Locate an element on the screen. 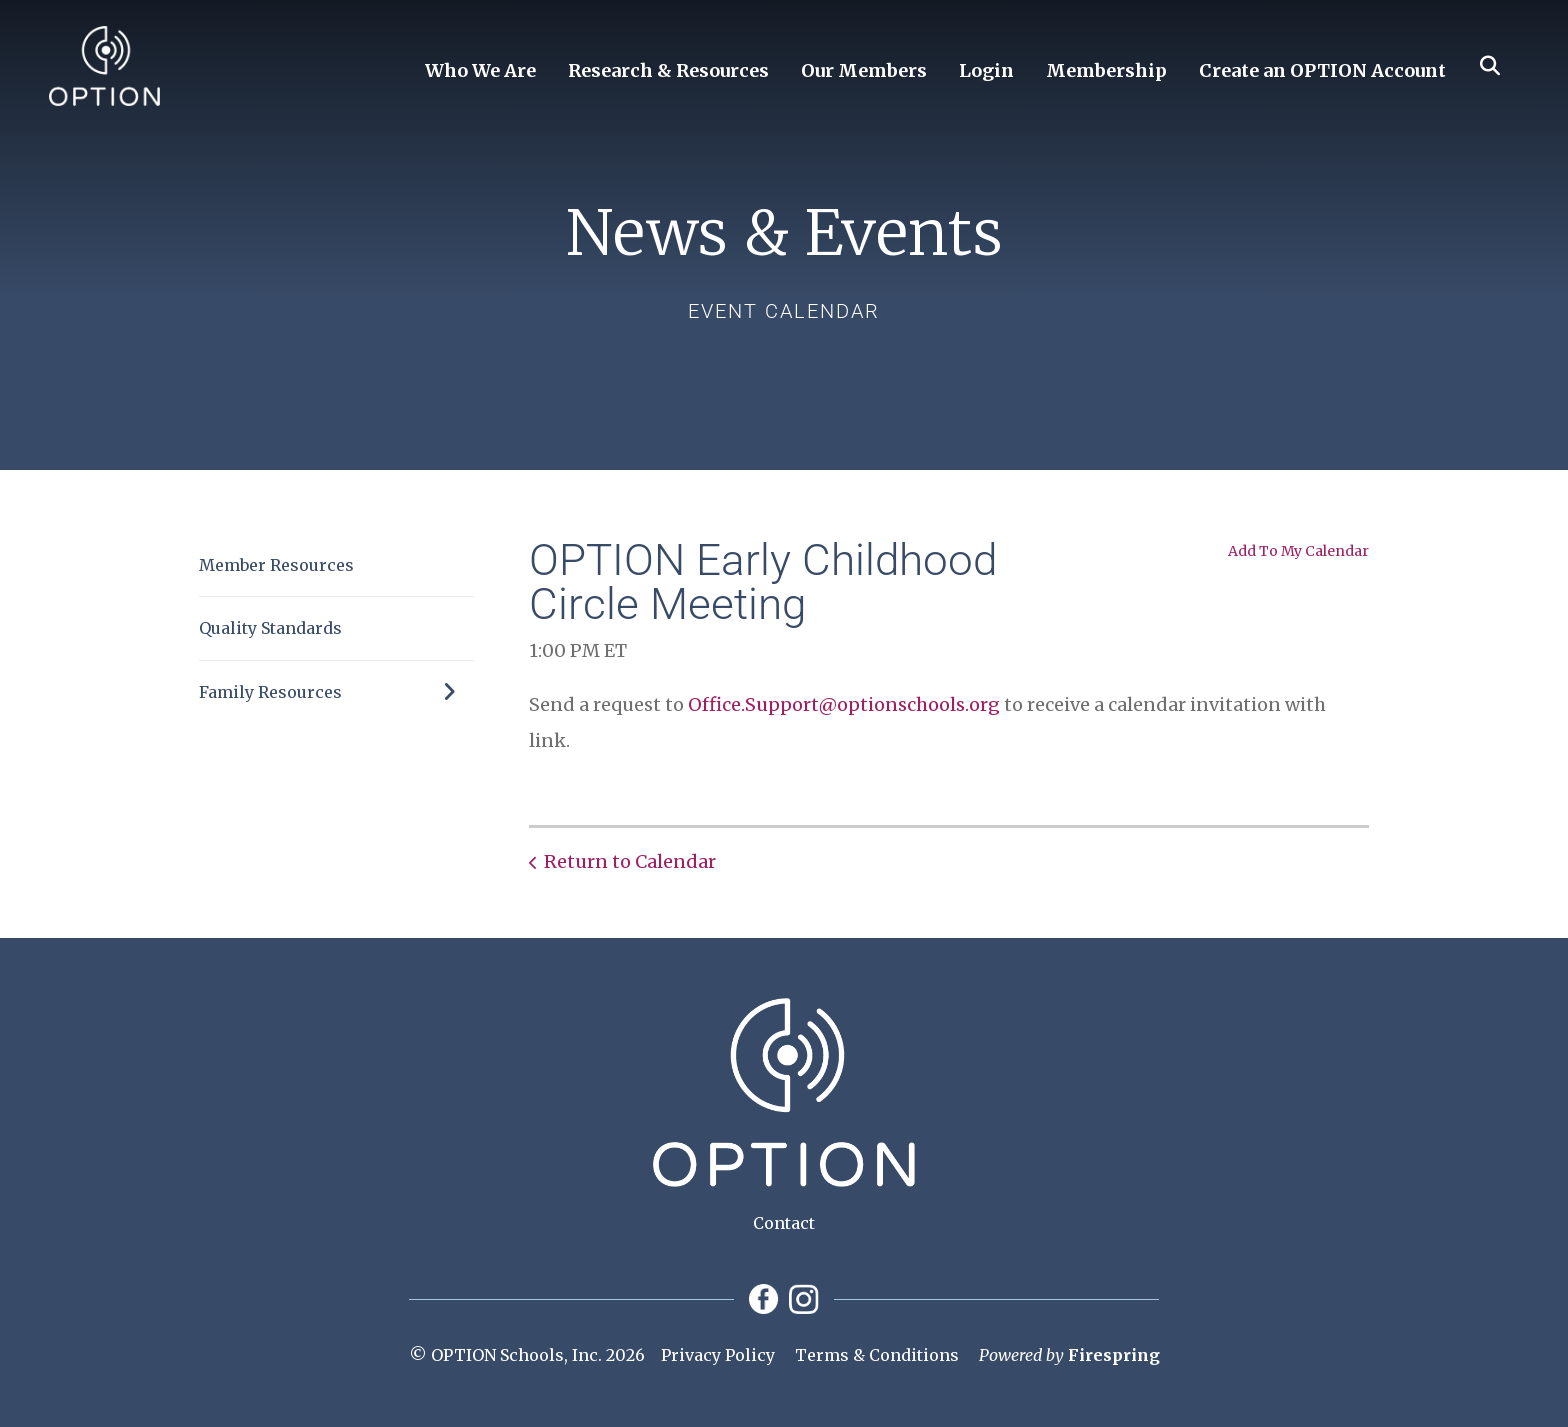 The image size is (1568, 1427). Our Members is located at coordinates (864, 70).